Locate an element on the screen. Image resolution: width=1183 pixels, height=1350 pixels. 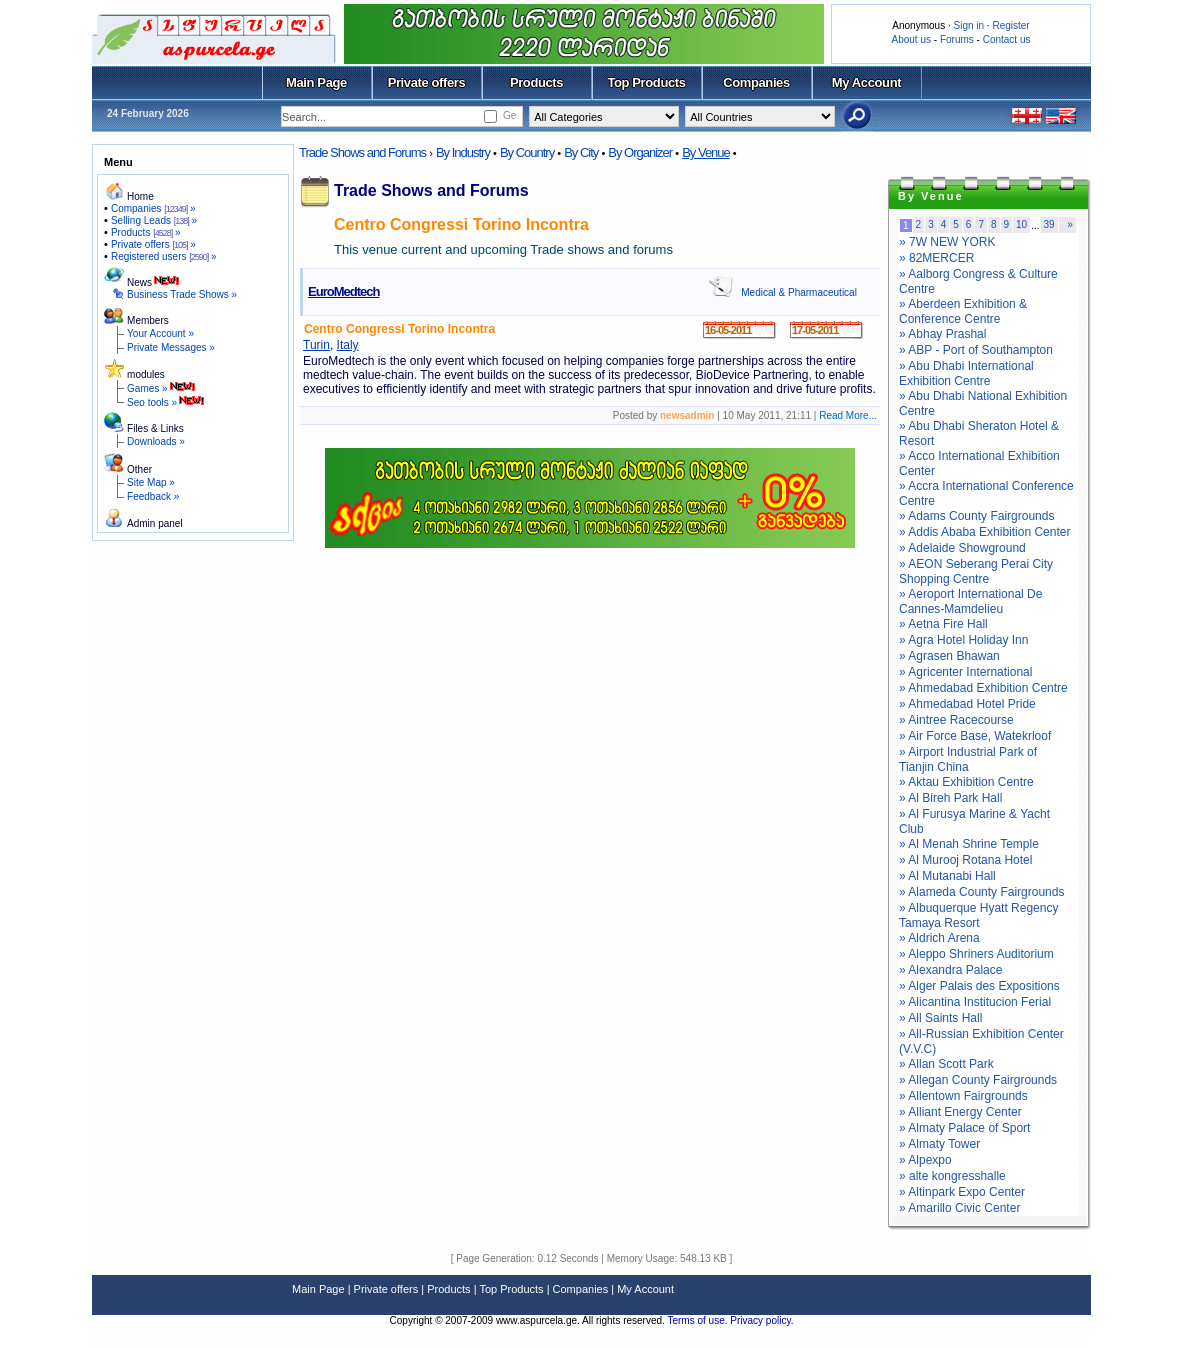
Ge is located at coordinates (509, 115).